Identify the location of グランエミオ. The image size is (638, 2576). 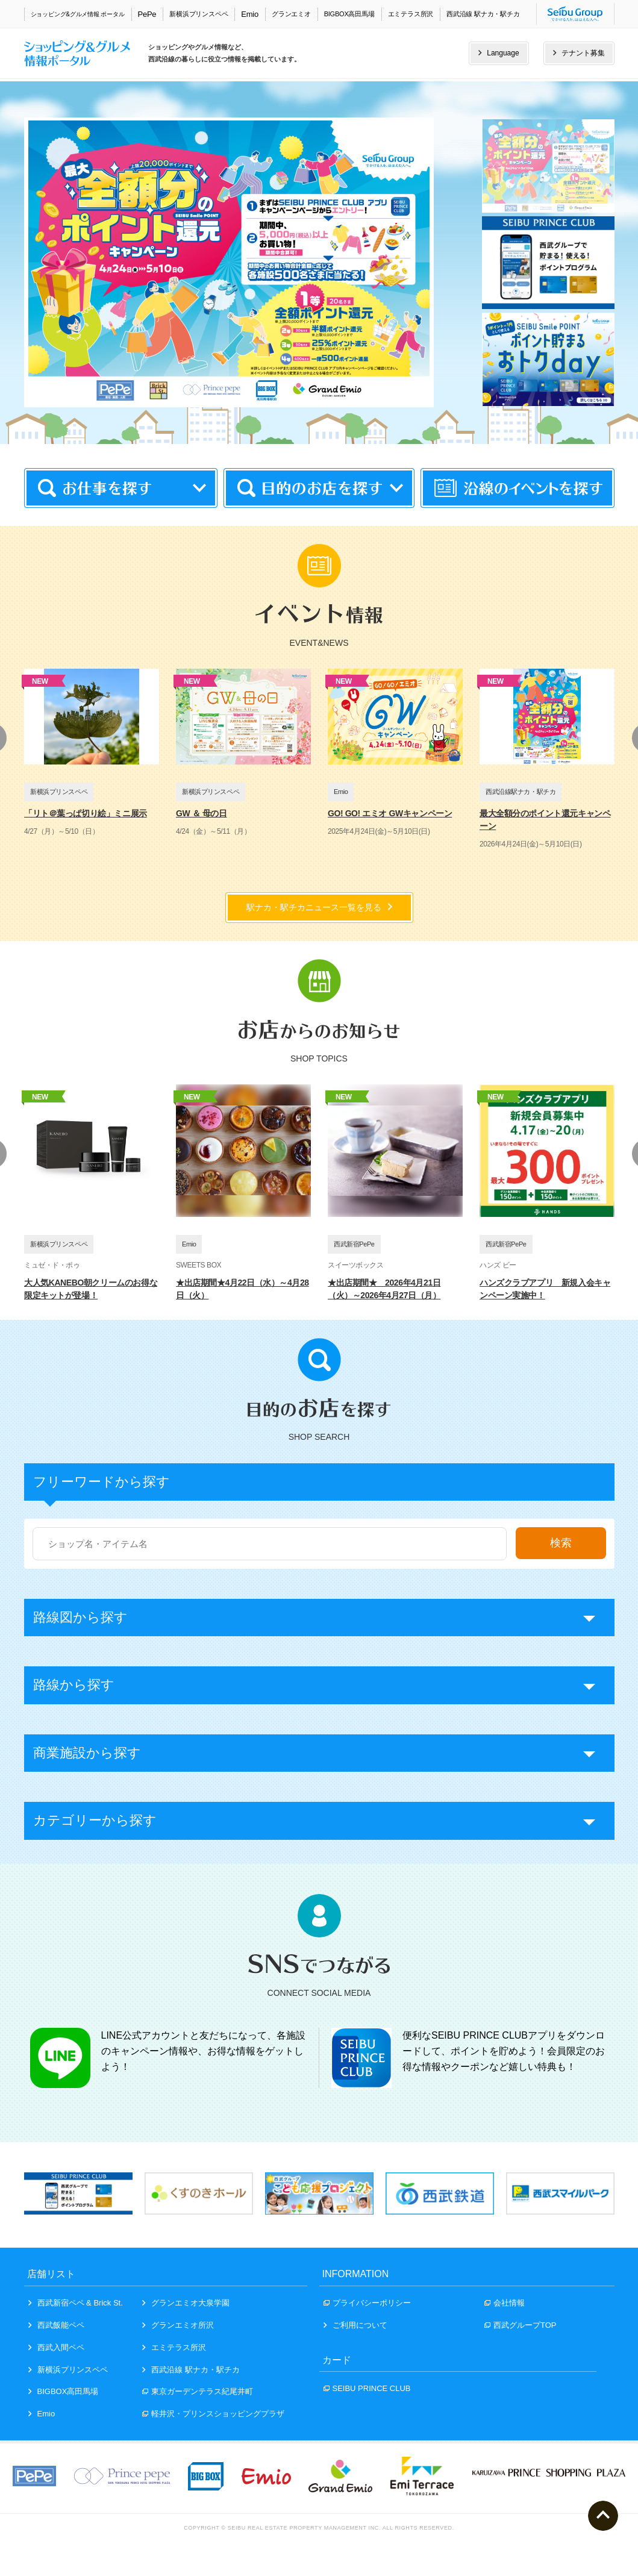
(291, 13).